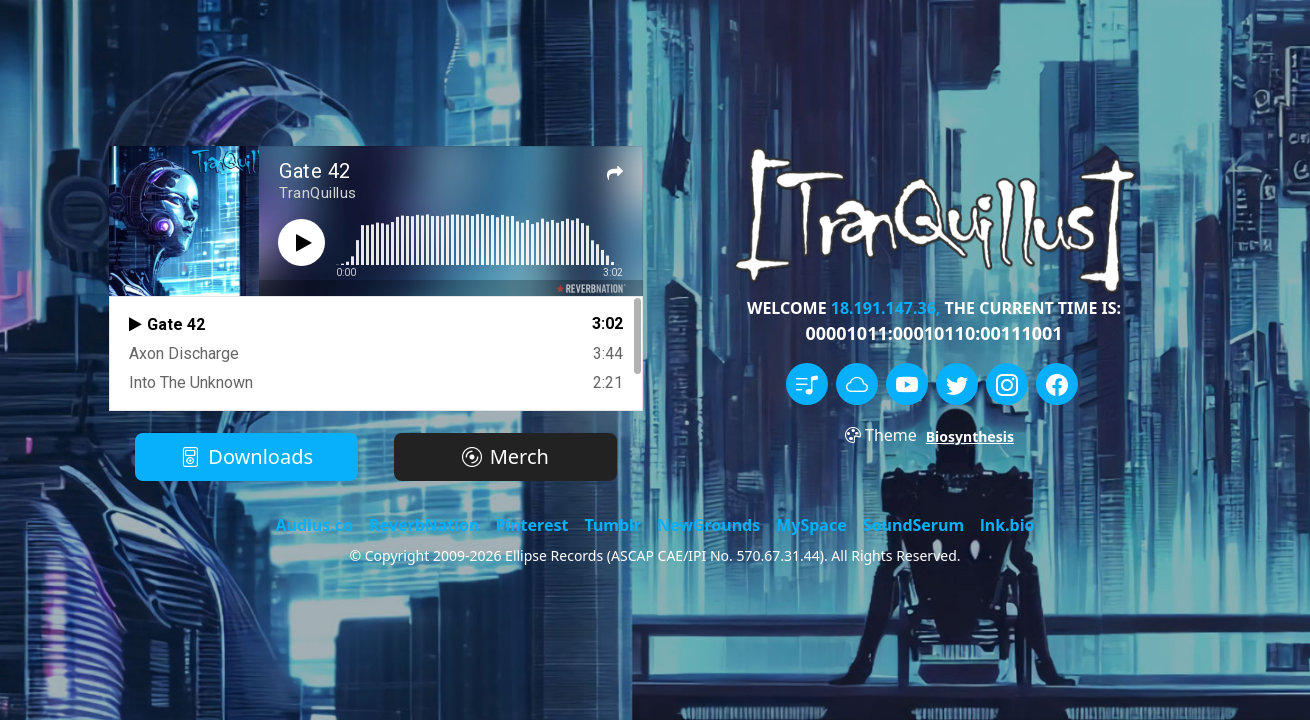 The width and height of the screenshot is (1310, 720). I want to click on Audius.co, so click(315, 525).